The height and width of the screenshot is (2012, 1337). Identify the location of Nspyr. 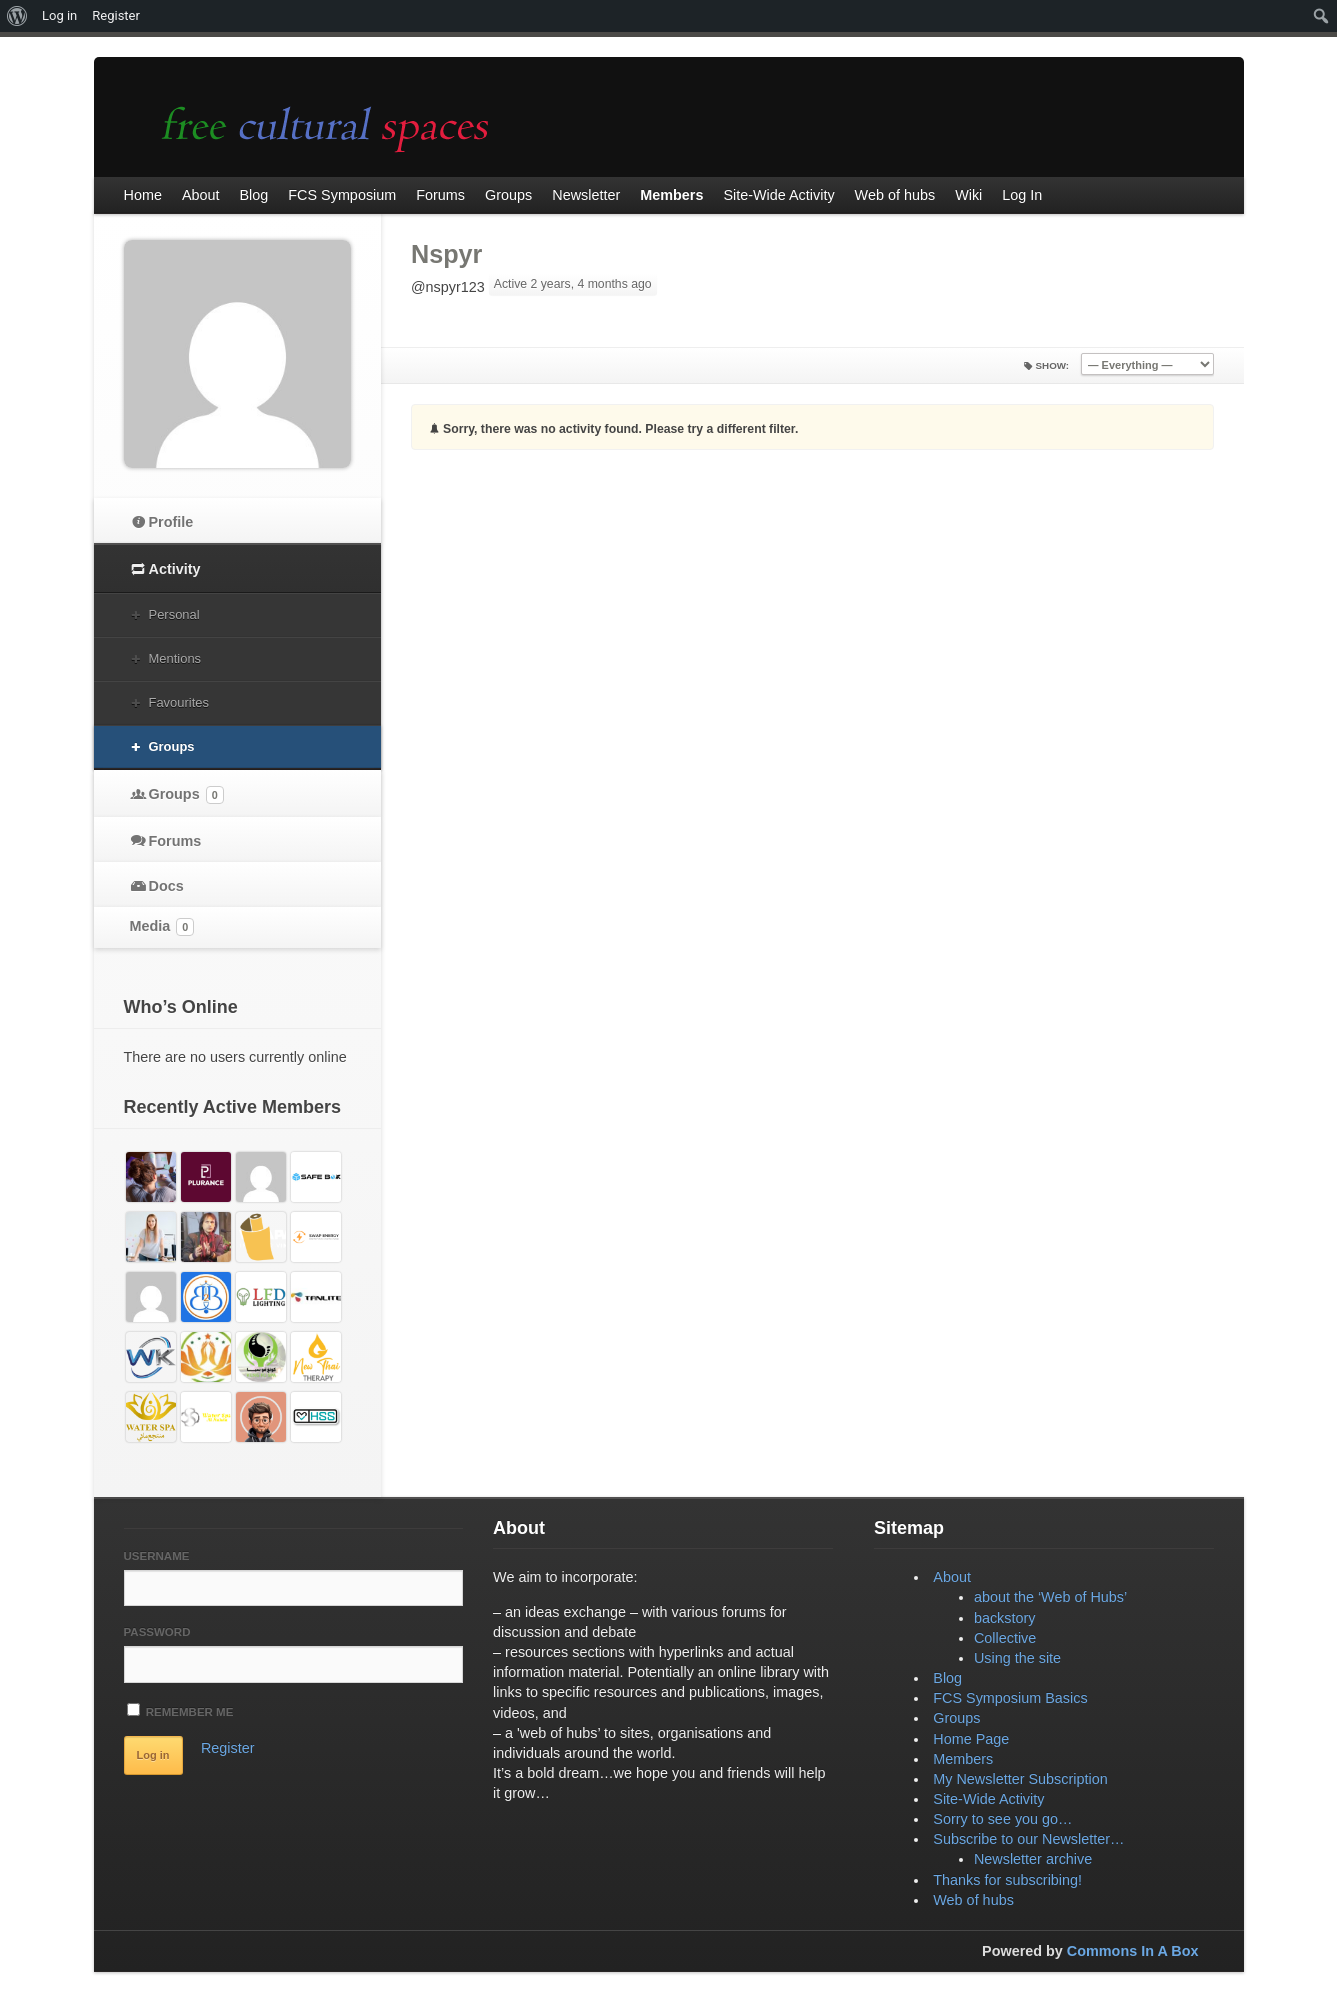
(446, 254).